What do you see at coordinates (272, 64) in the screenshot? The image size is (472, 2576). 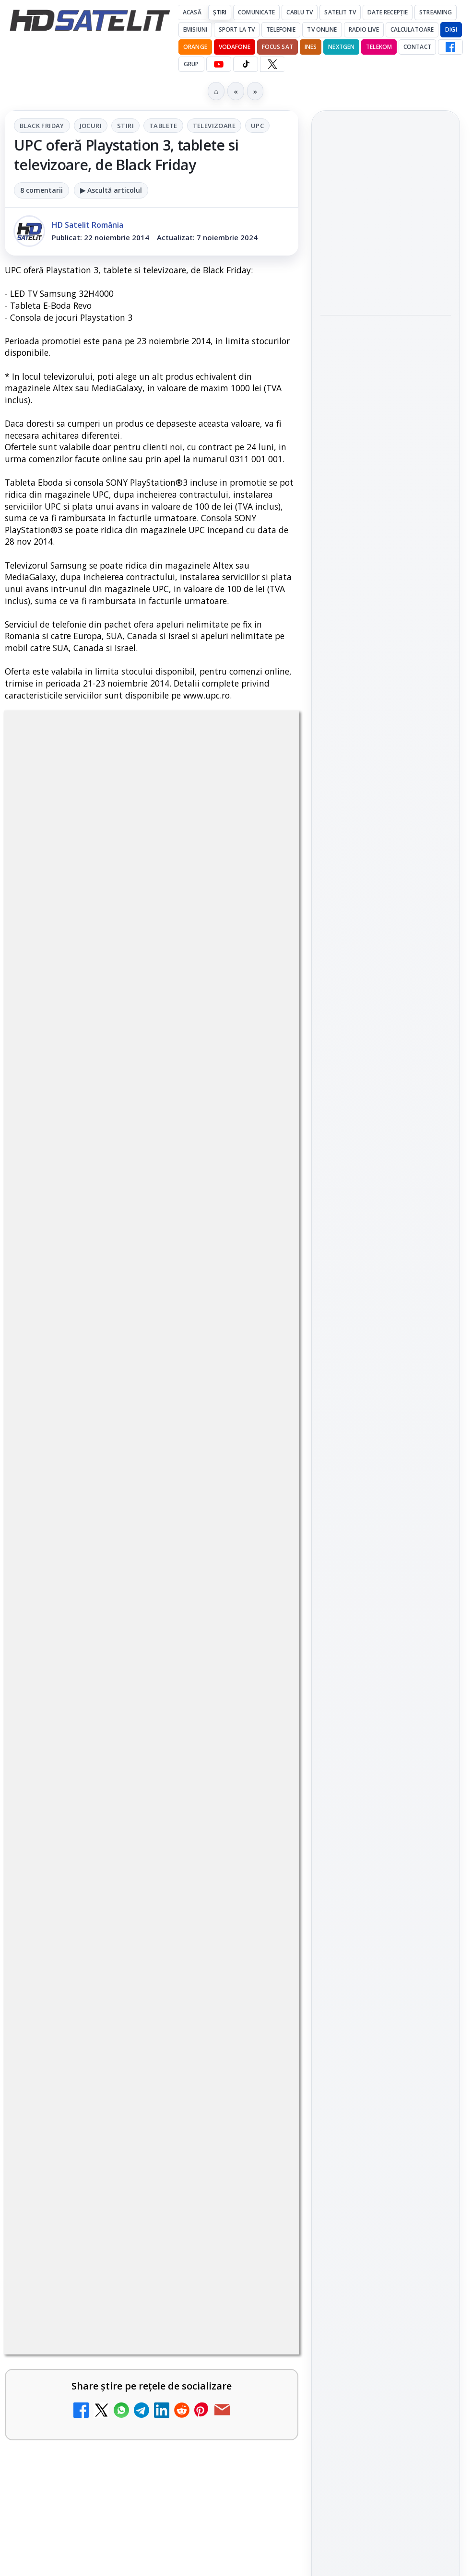 I see `[X HD Satelit]` at bounding box center [272, 64].